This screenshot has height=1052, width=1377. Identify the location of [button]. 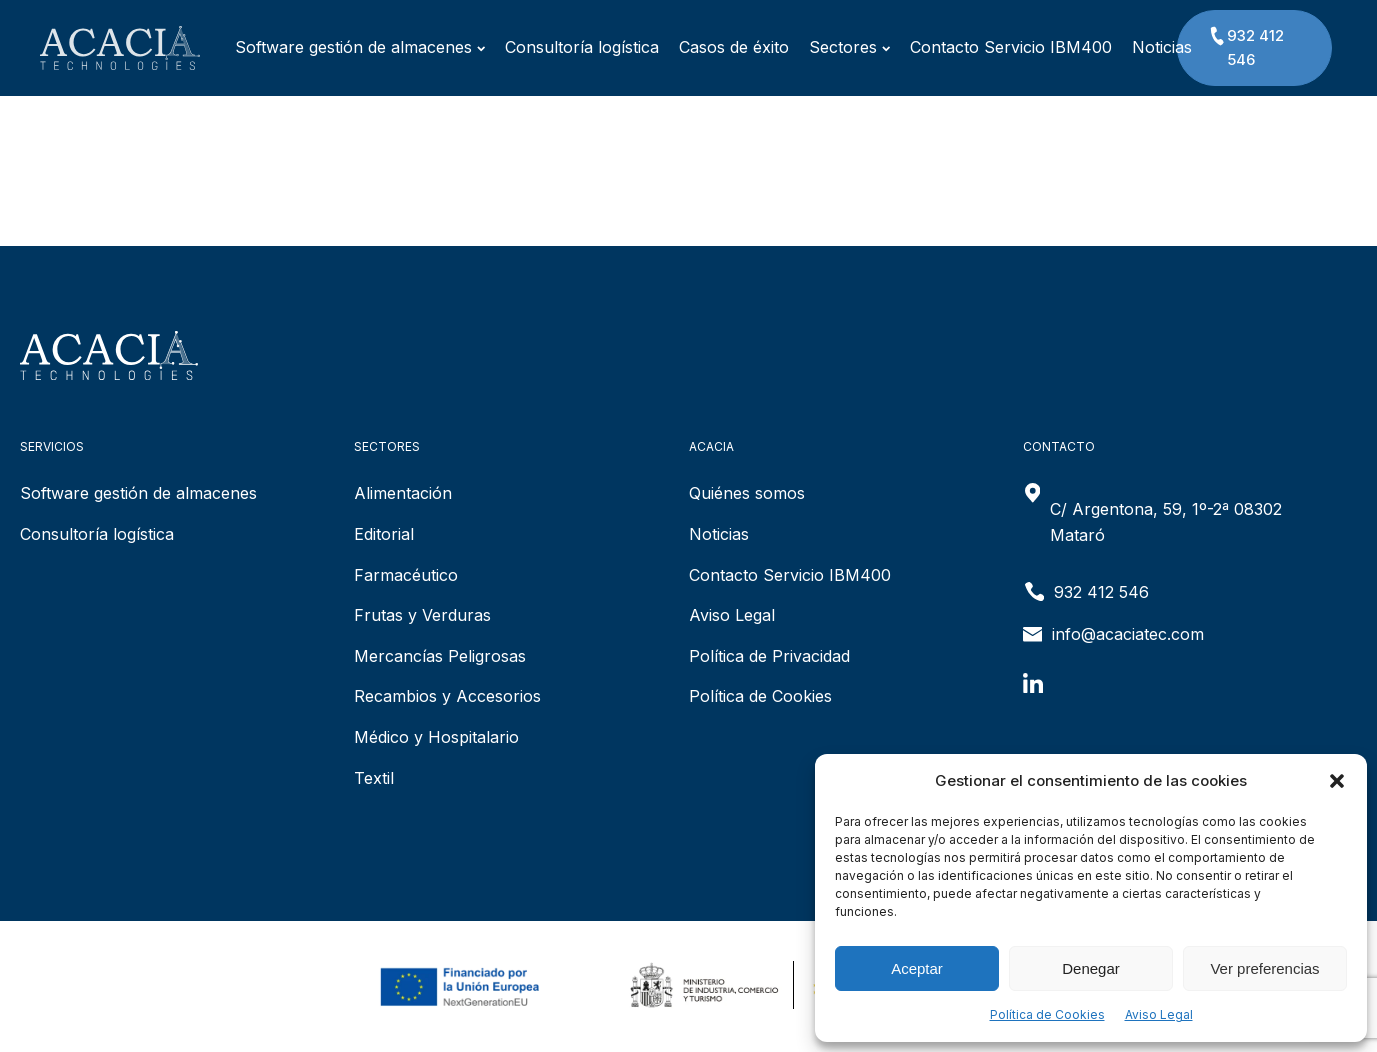
(1337, 781).